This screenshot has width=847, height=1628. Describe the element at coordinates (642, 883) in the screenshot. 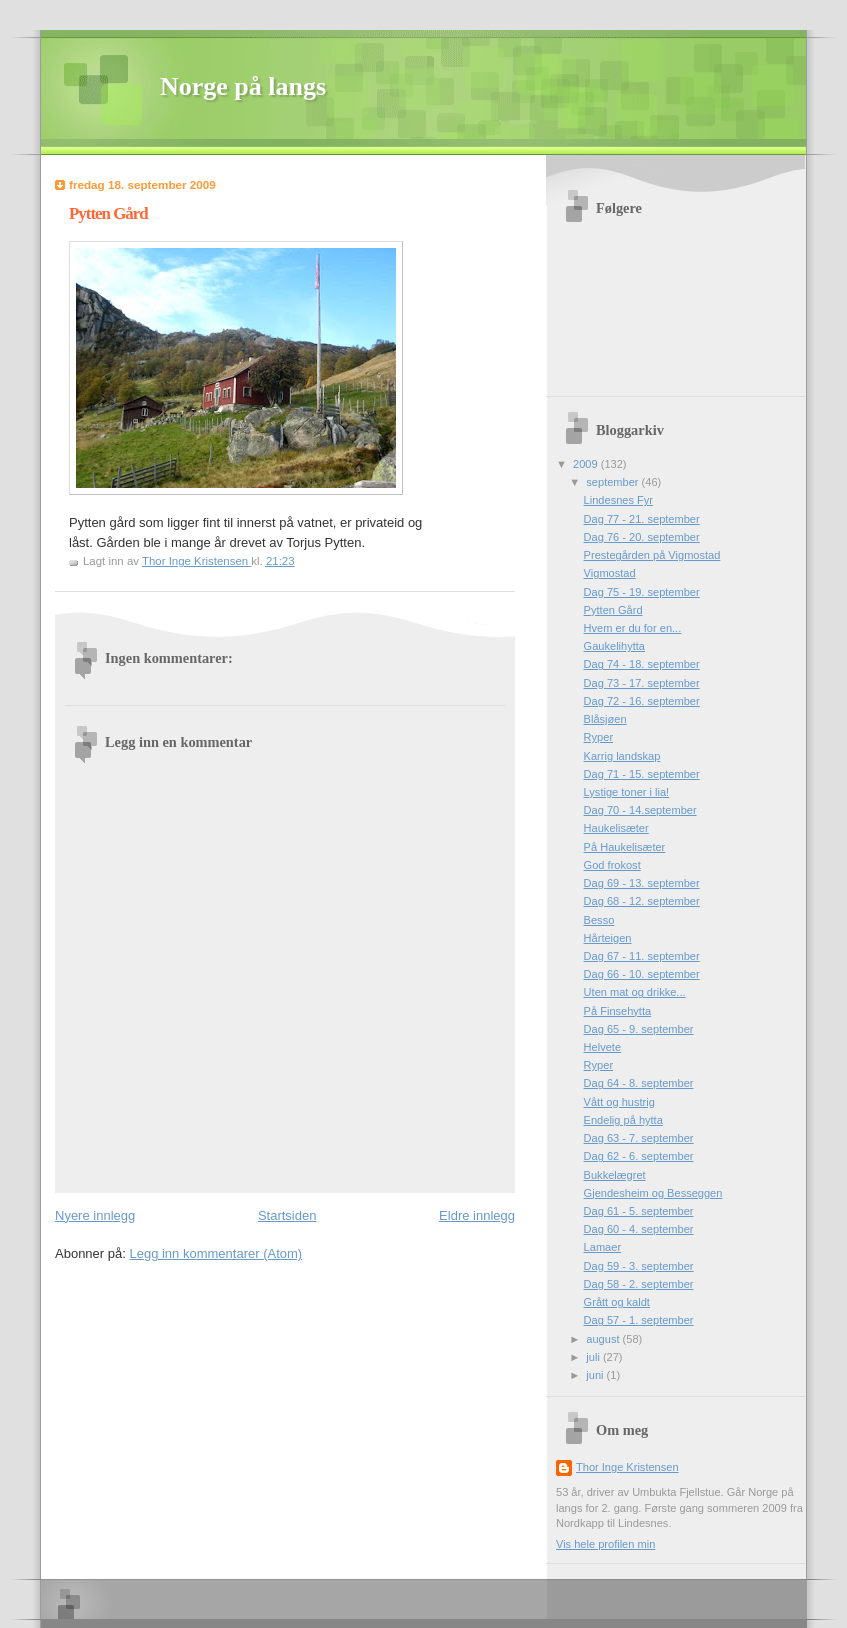

I see `Dag 69 - 13. september` at that location.